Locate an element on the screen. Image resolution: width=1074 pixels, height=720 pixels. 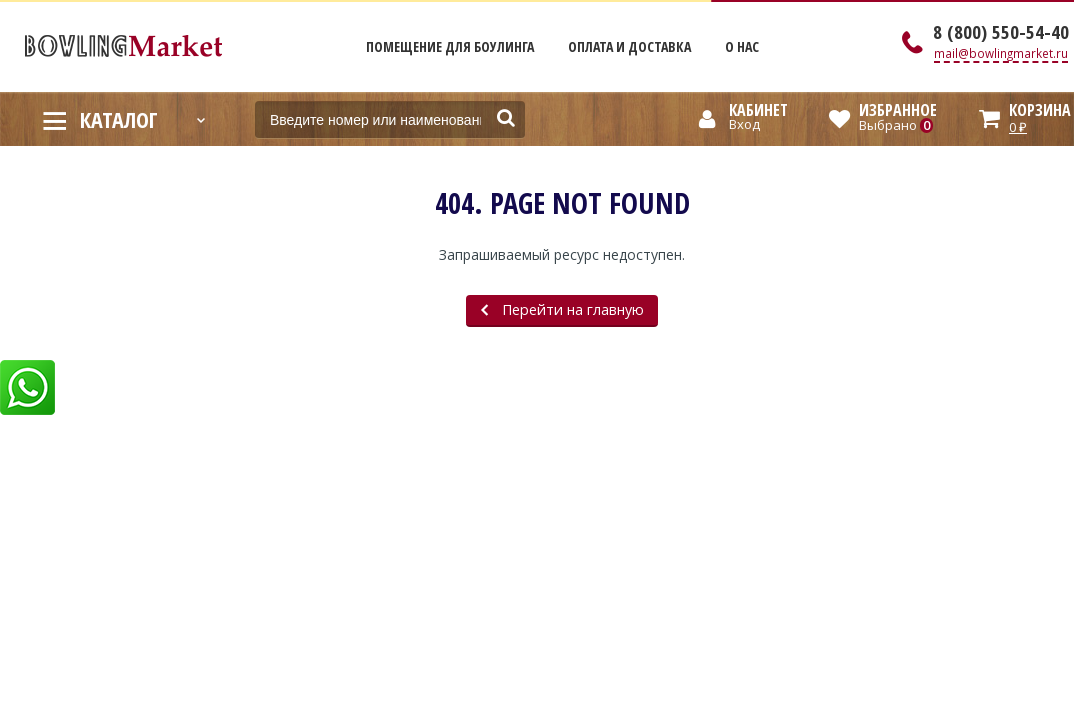
Перейти на главную is located at coordinates (562, 309).